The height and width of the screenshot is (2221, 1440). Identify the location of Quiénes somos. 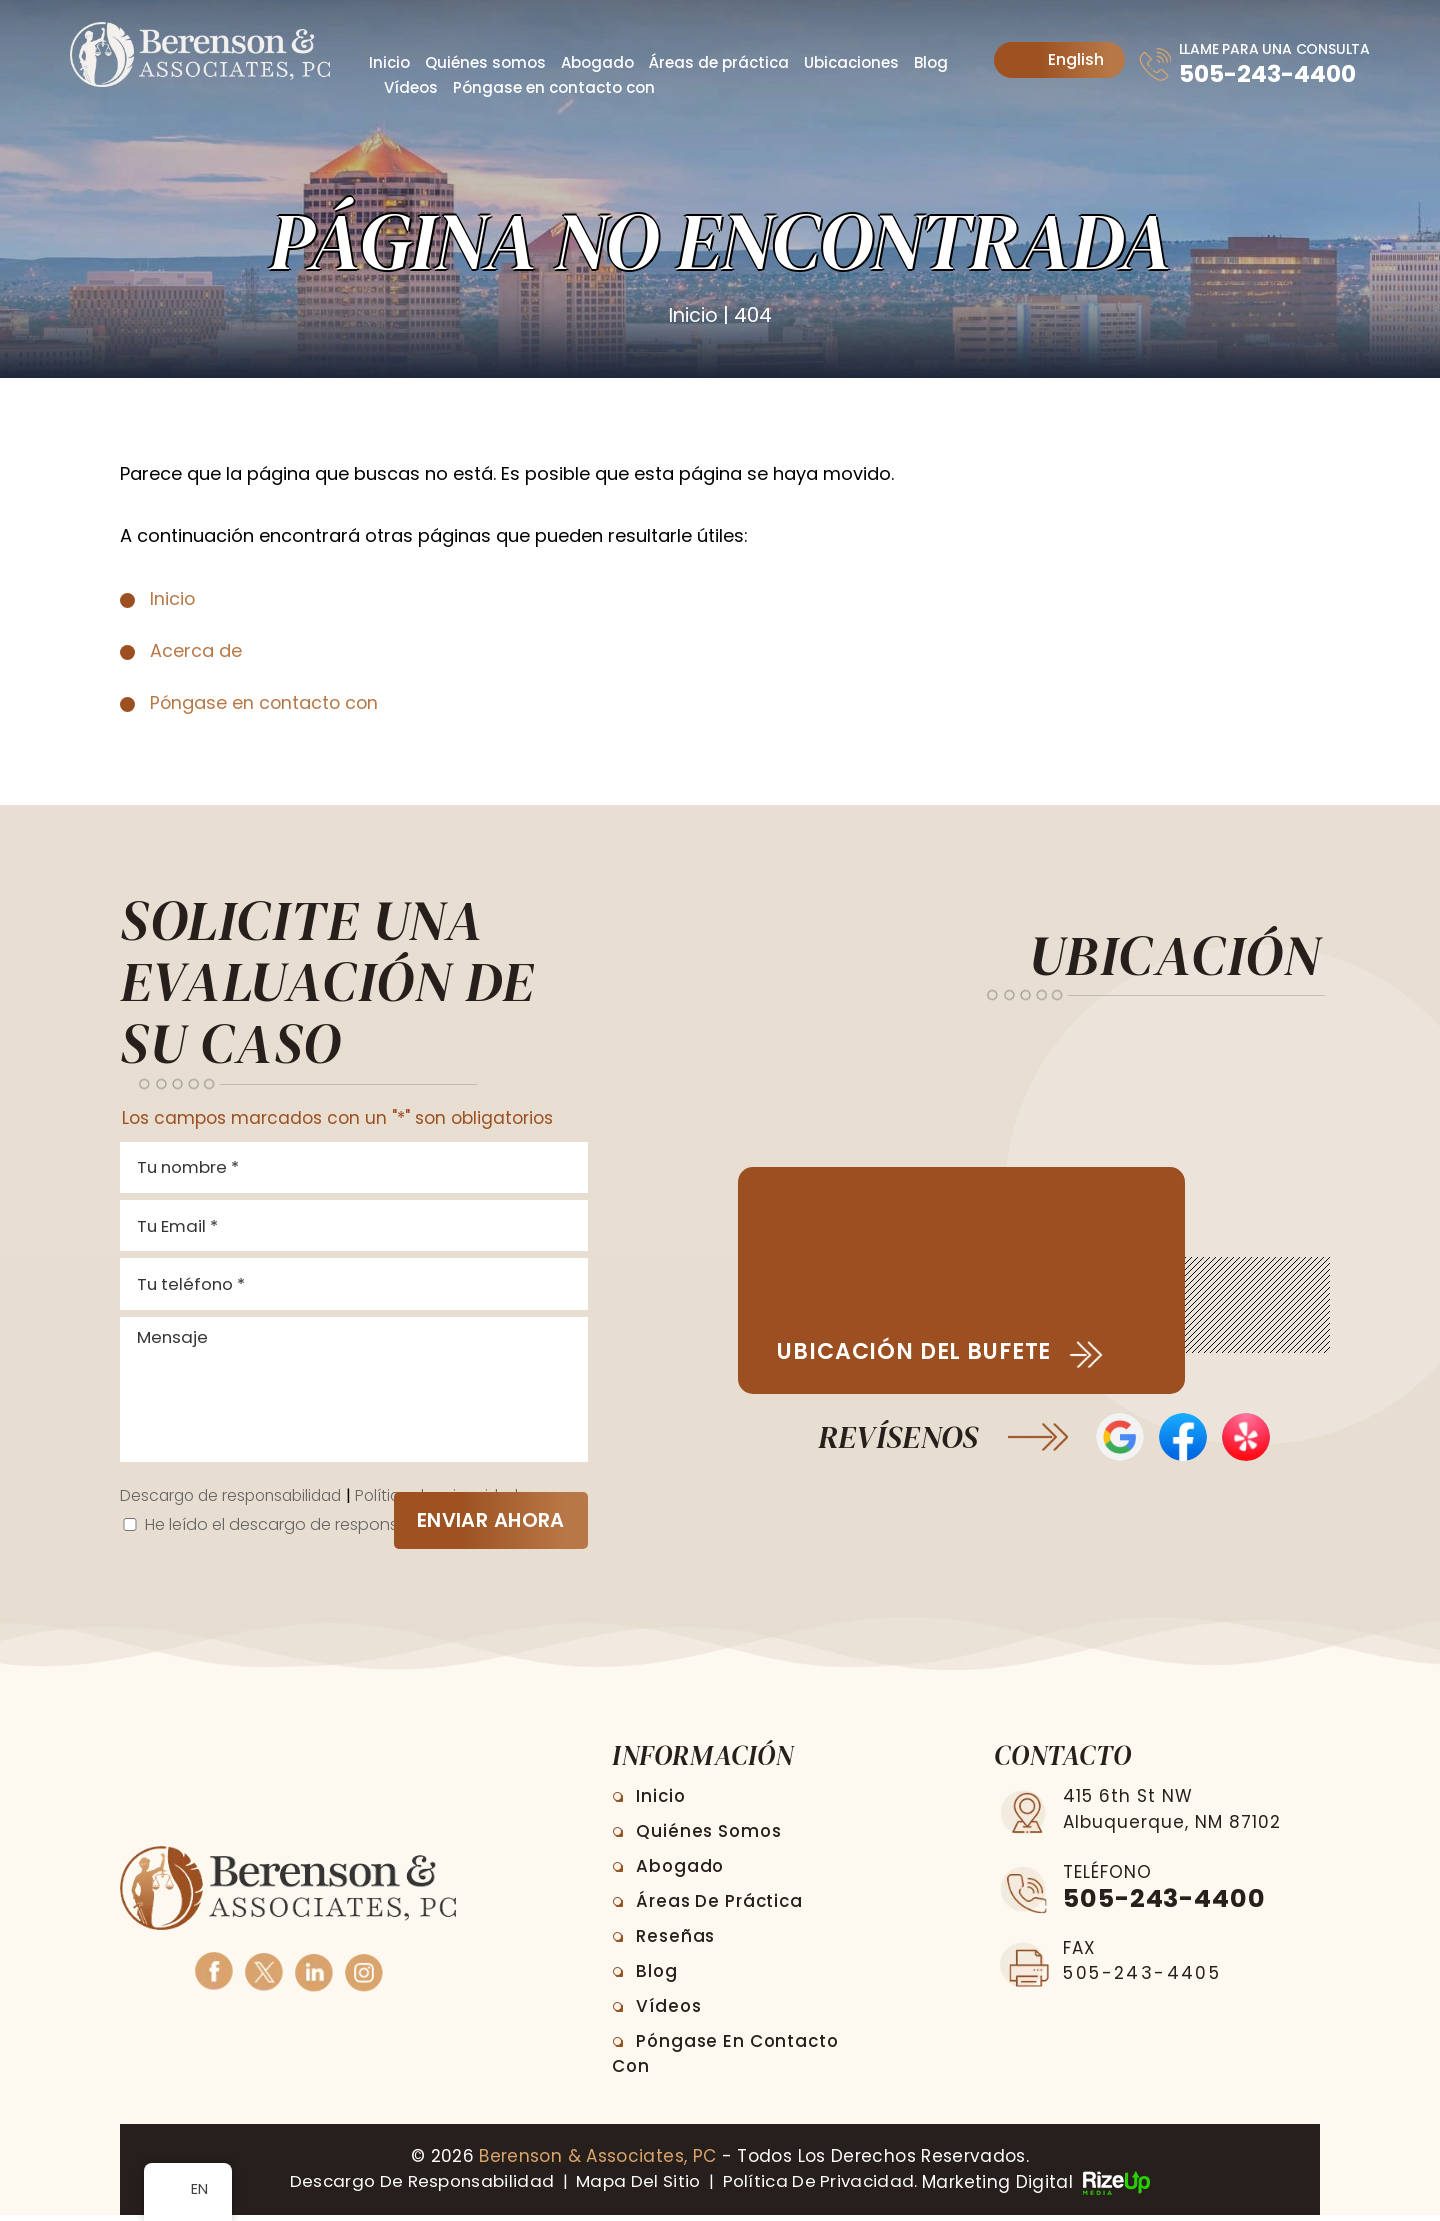
(485, 62).